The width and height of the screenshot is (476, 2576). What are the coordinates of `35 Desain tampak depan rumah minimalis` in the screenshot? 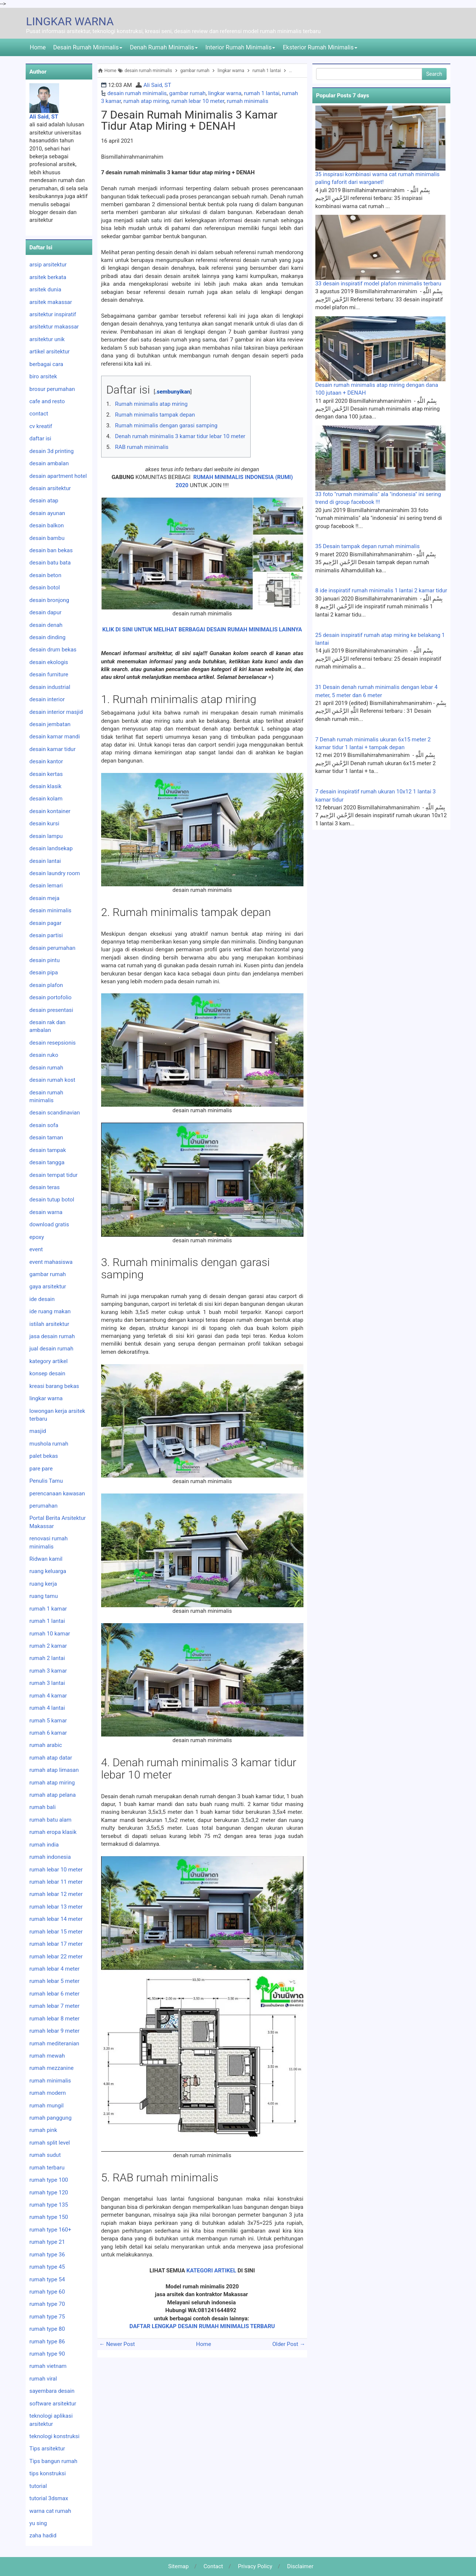 It's located at (367, 546).